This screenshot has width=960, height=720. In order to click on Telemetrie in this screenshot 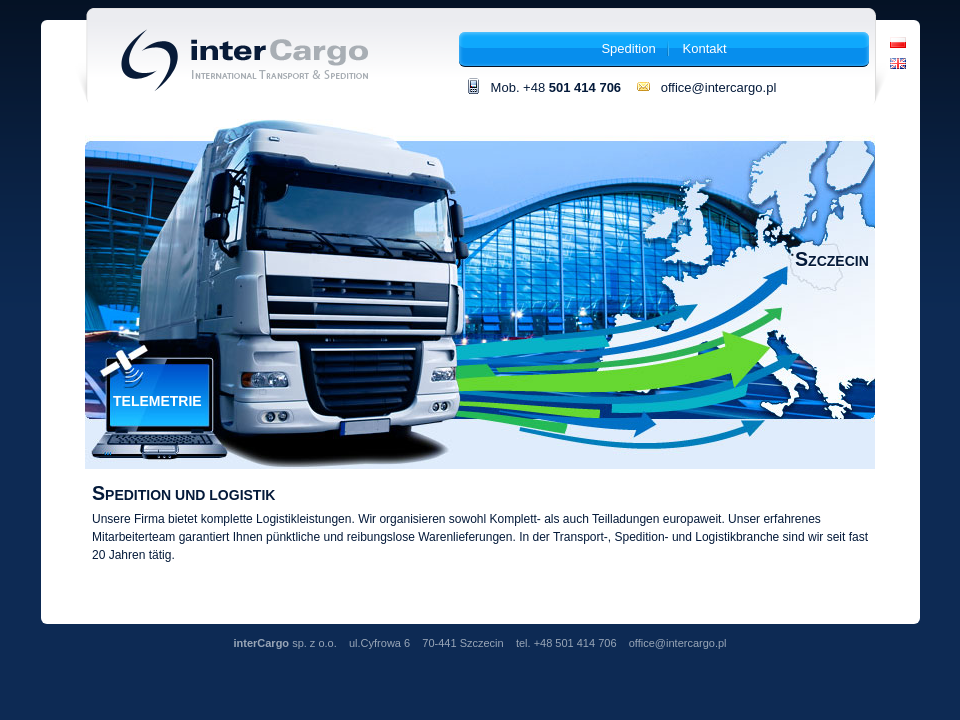, I will do `click(157, 401)`.